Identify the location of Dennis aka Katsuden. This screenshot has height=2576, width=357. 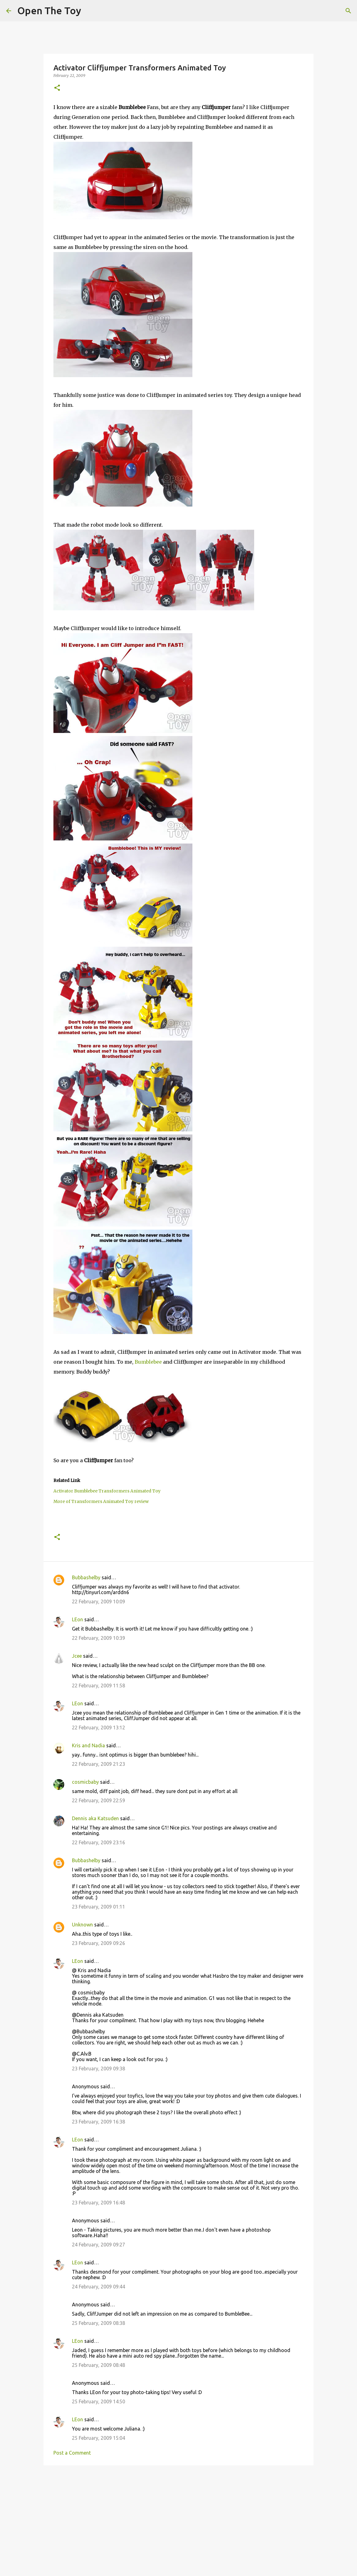
(95, 1818).